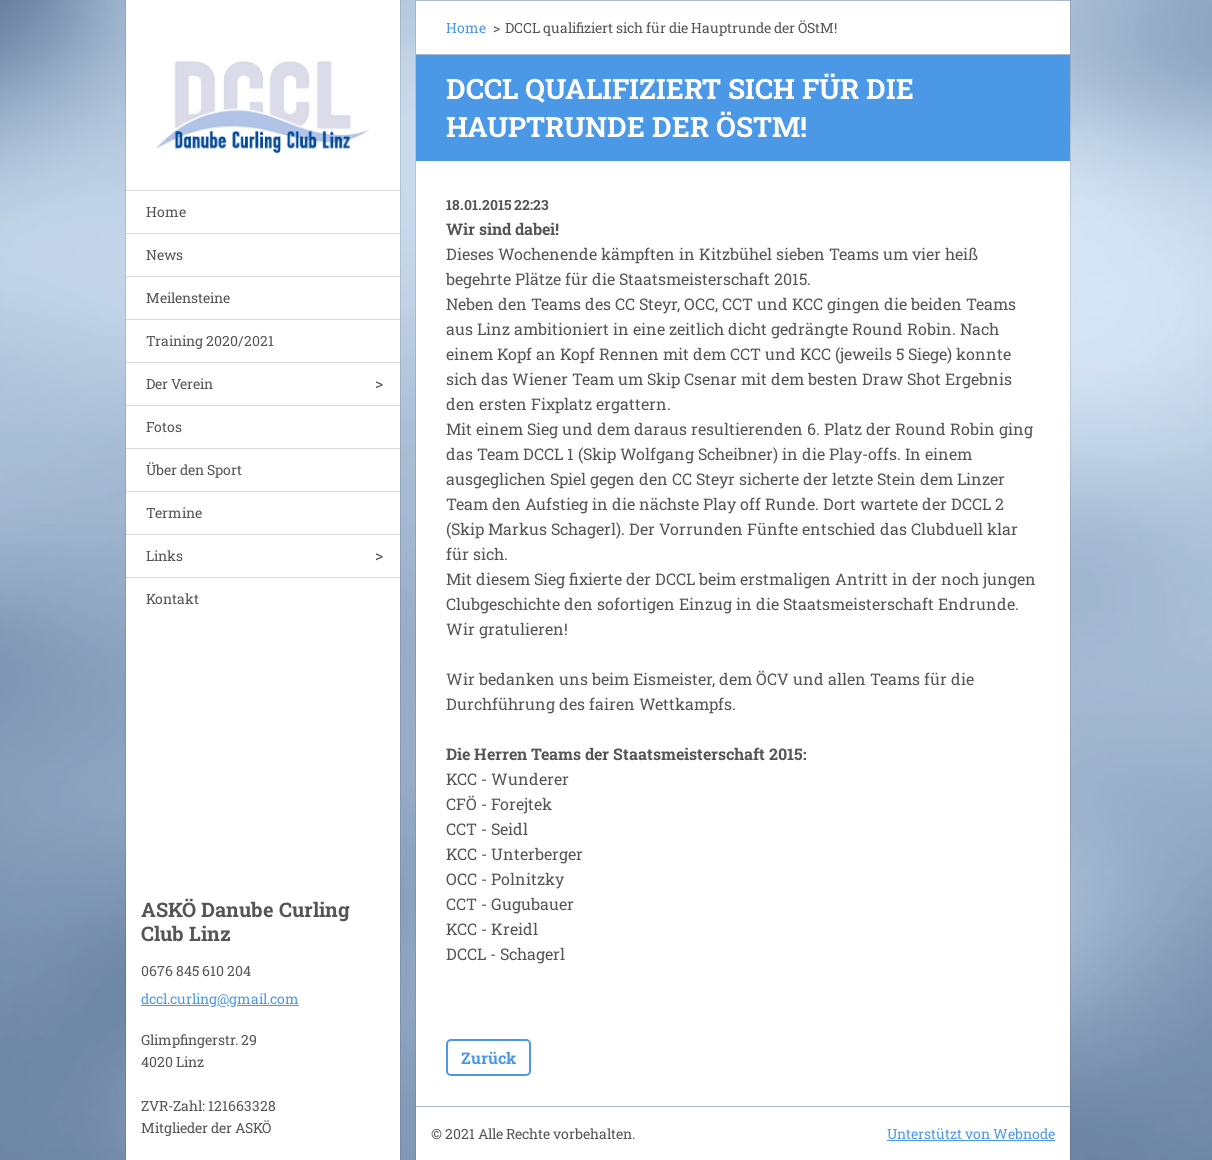 This screenshot has width=1212, height=1160. Describe the element at coordinates (164, 254) in the screenshot. I see `News` at that location.